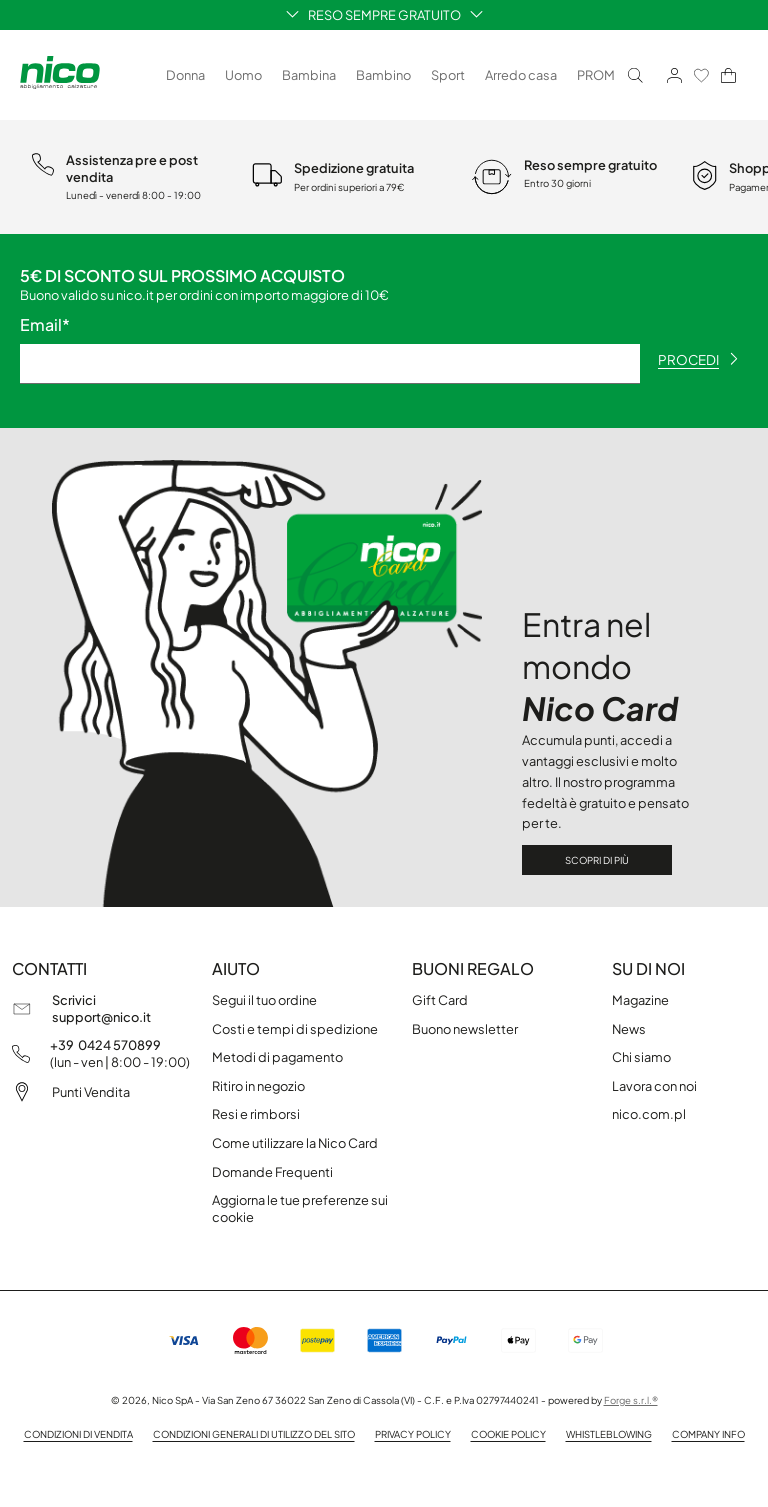  What do you see at coordinates (610, 75) in the screenshot?
I see `PROMO ❄️` at bounding box center [610, 75].